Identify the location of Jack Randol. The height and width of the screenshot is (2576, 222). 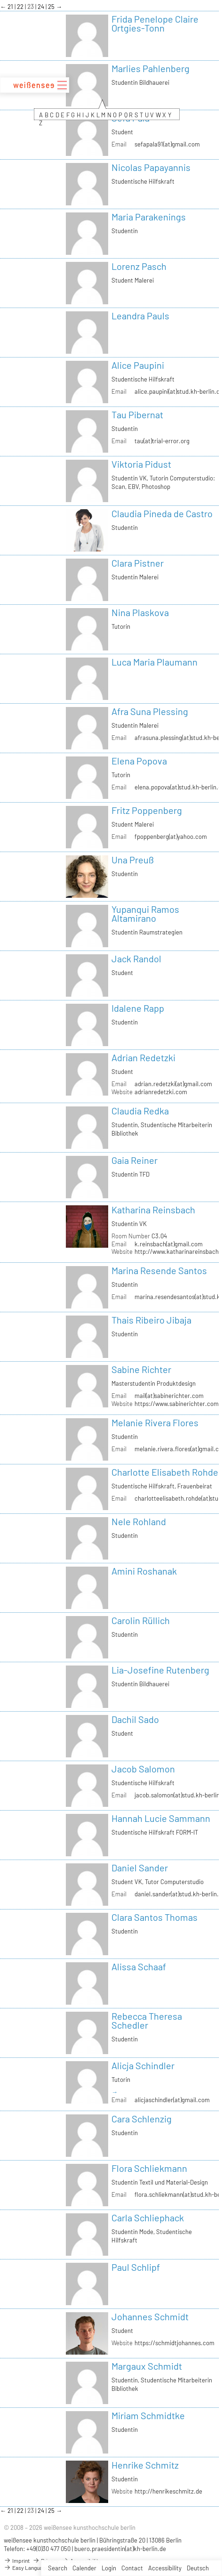
(136, 958).